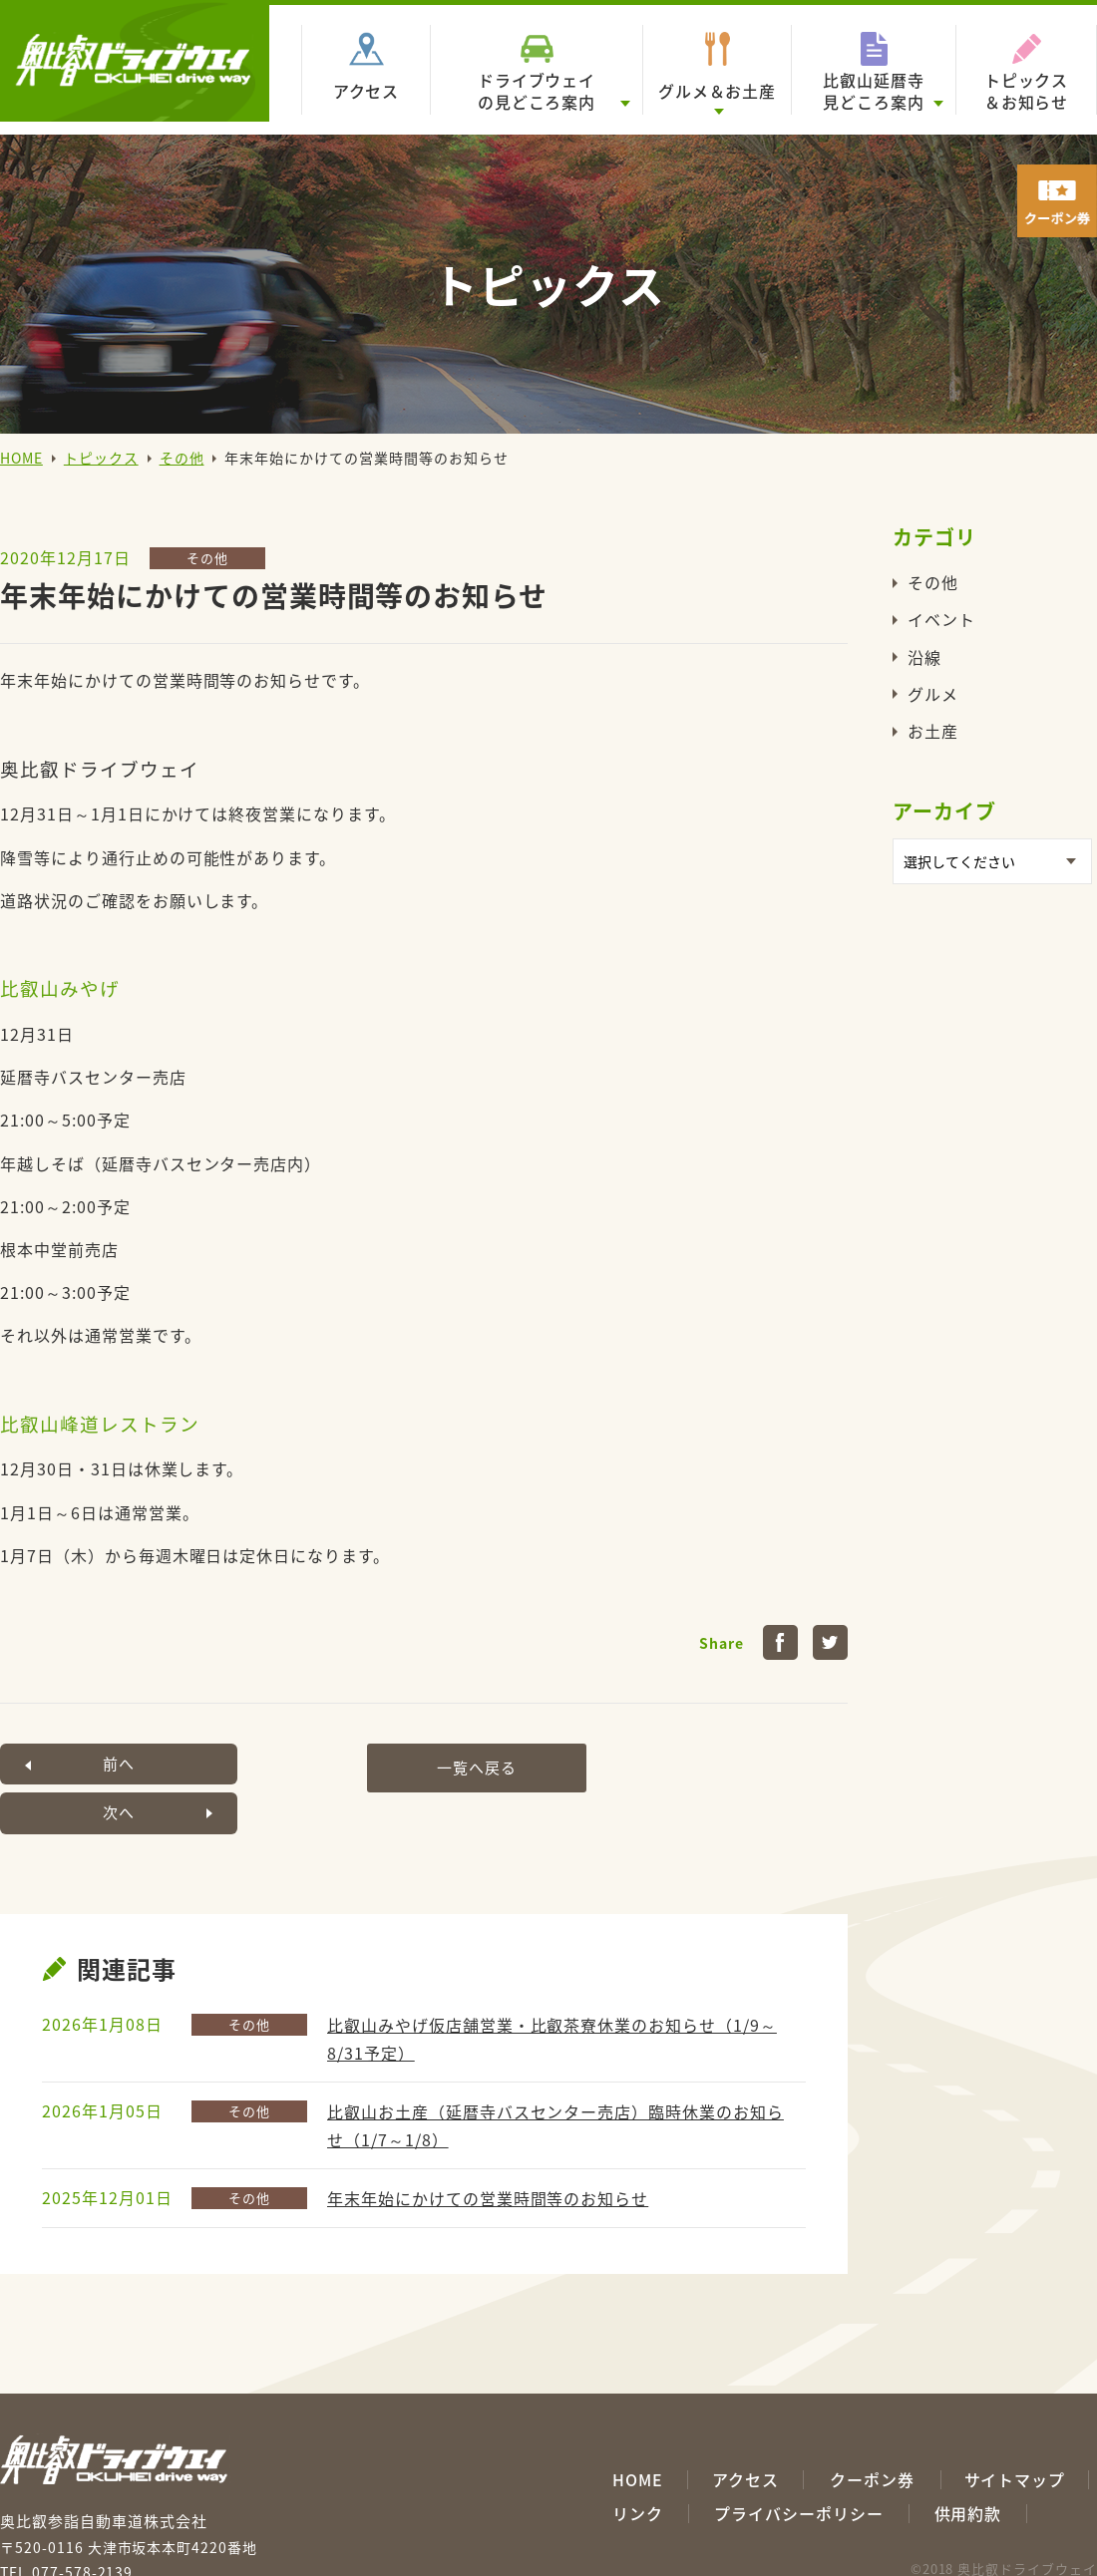  I want to click on お土産, so click(933, 731).